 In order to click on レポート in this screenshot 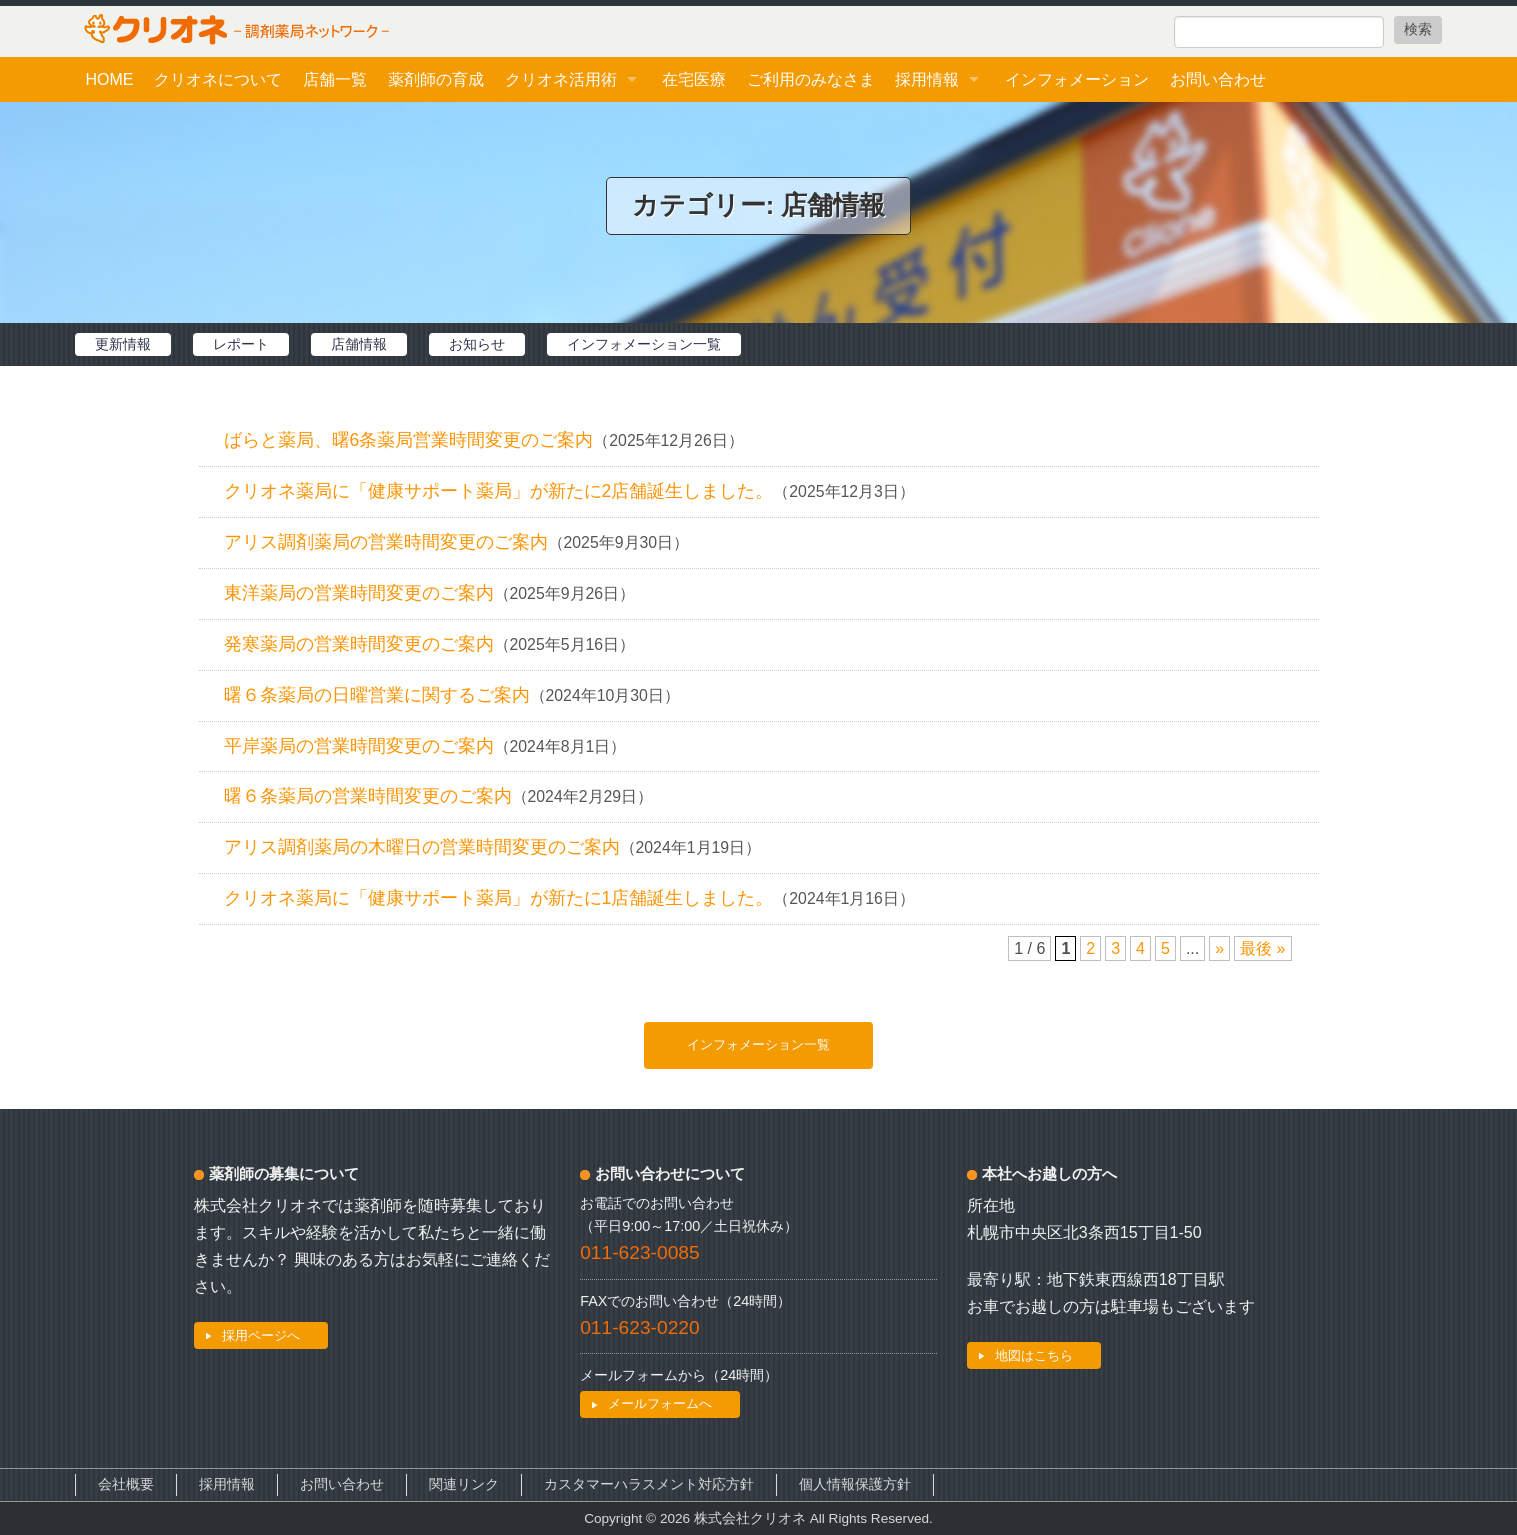, I will do `click(241, 344)`.